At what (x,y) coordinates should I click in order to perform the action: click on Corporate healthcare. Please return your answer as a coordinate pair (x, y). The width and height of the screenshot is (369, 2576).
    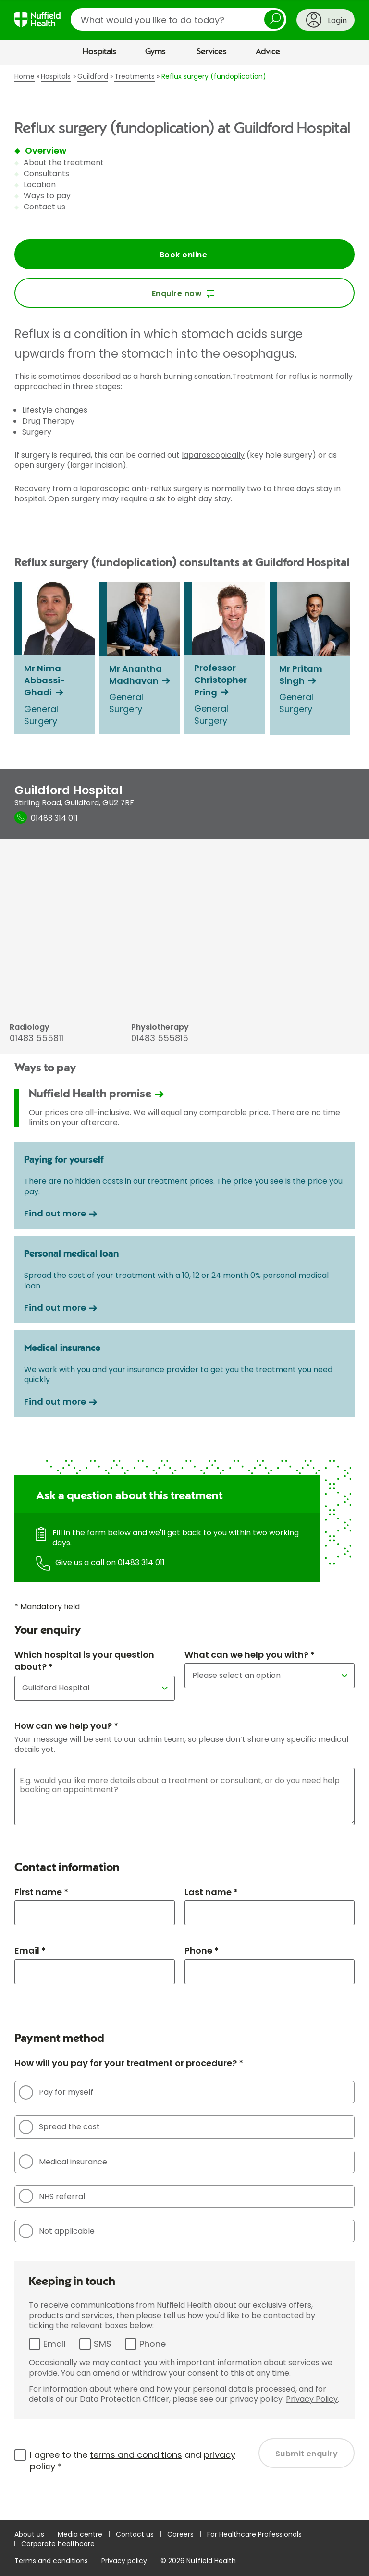
    Looking at the image, I should click on (58, 2544).